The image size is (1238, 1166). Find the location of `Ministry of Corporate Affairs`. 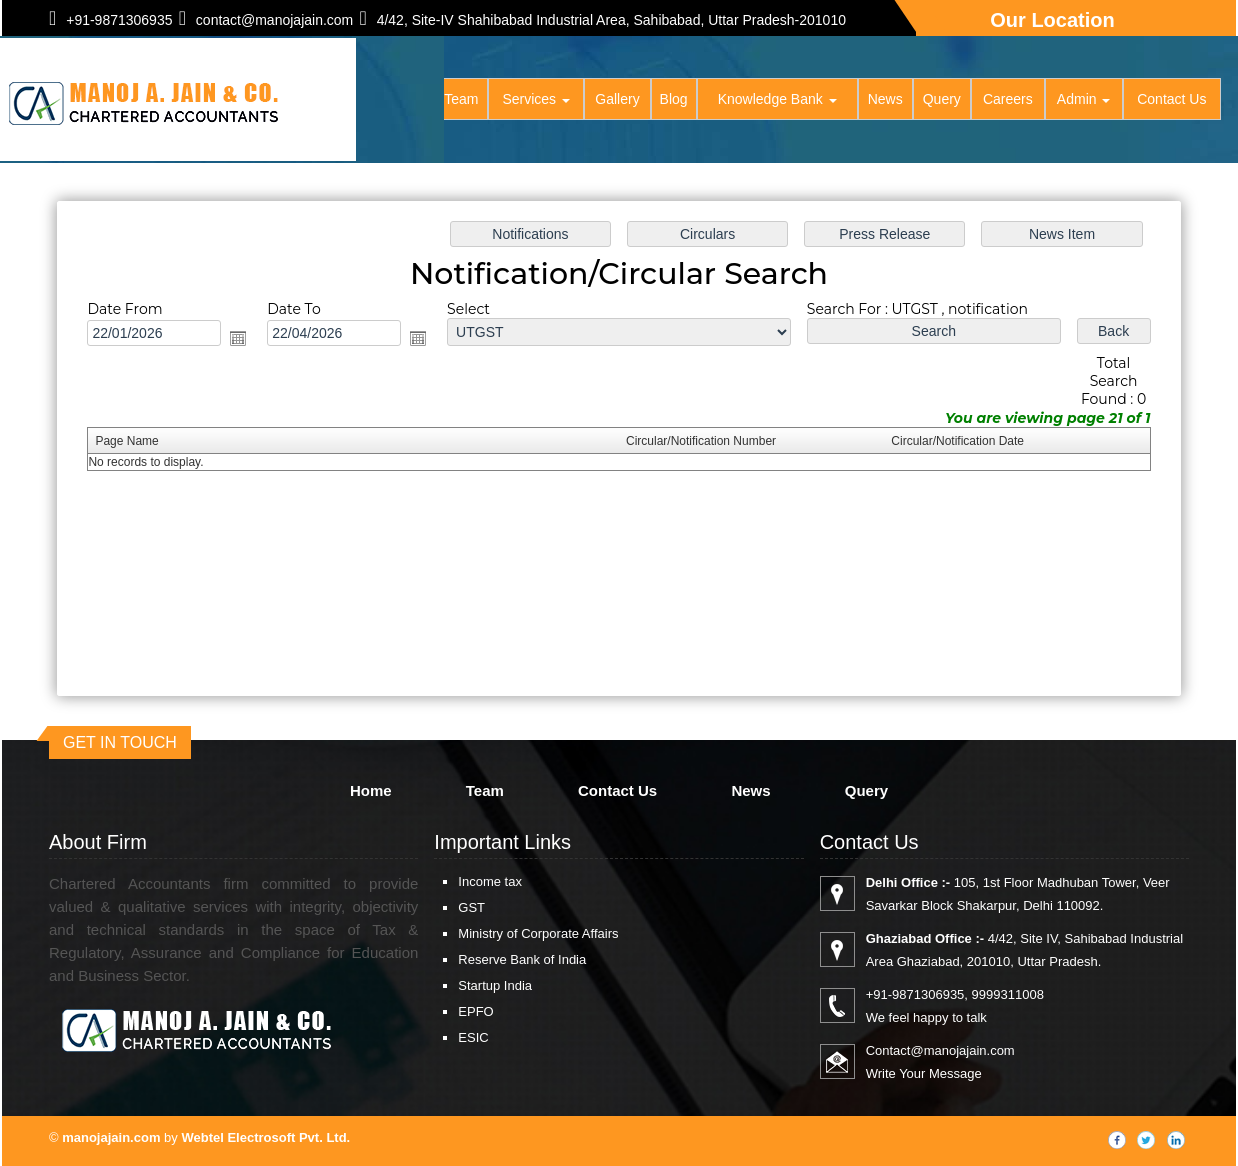

Ministry of Corporate Affairs is located at coordinates (538, 933).